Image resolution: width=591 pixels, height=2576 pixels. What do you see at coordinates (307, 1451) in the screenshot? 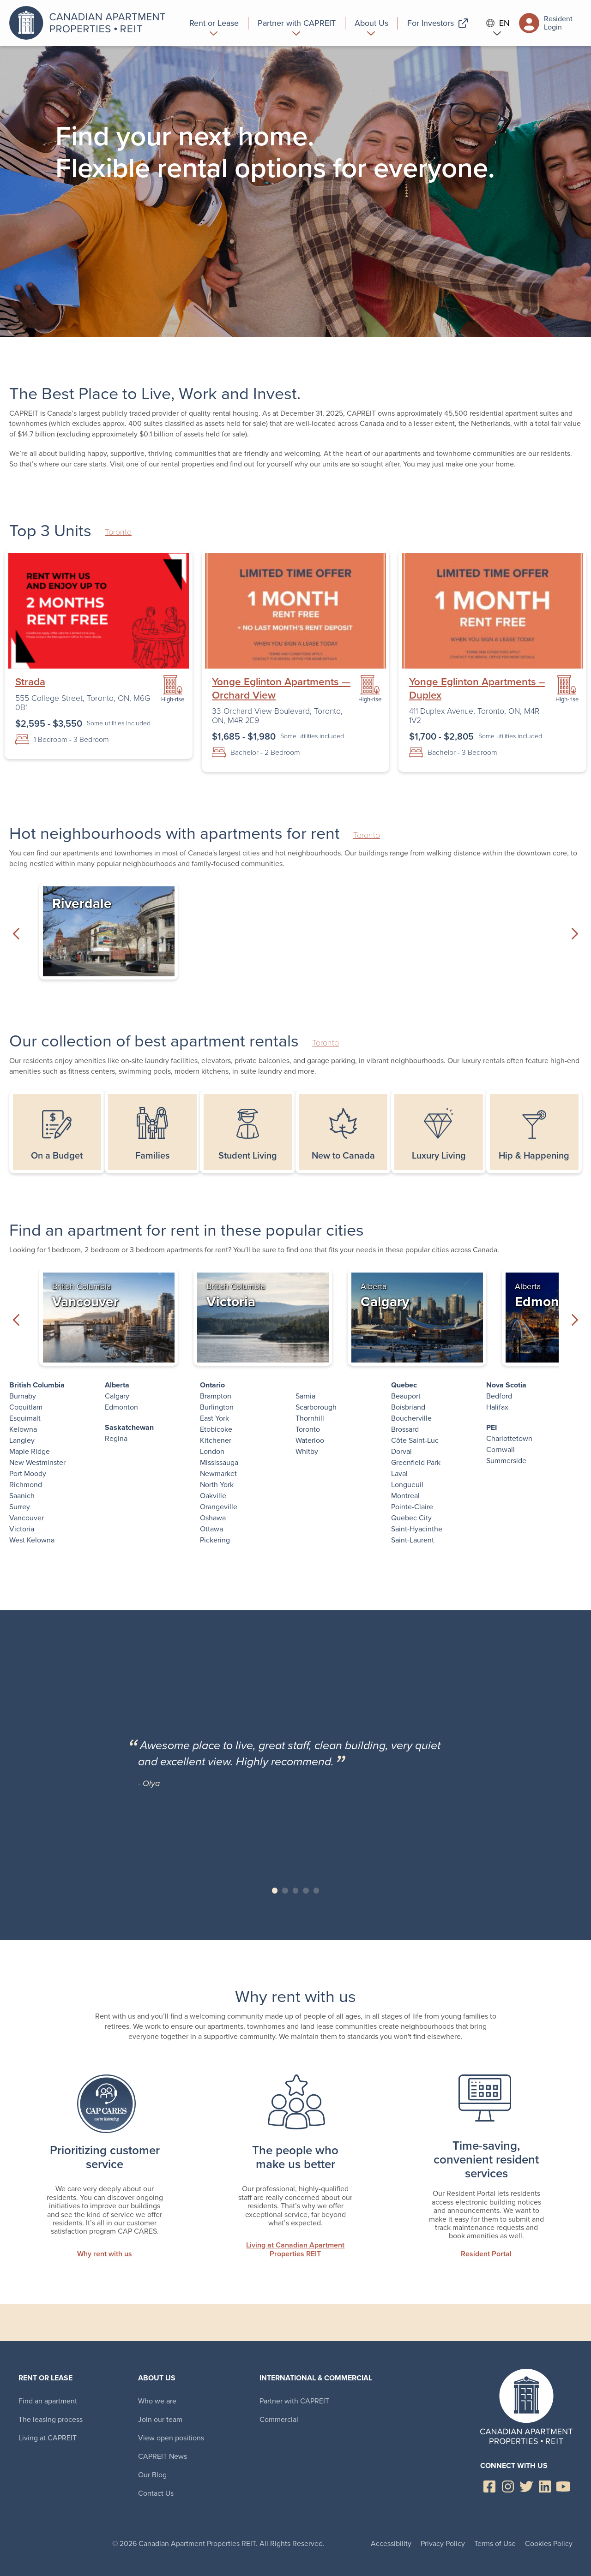
I see `Whitby` at bounding box center [307, 1451].